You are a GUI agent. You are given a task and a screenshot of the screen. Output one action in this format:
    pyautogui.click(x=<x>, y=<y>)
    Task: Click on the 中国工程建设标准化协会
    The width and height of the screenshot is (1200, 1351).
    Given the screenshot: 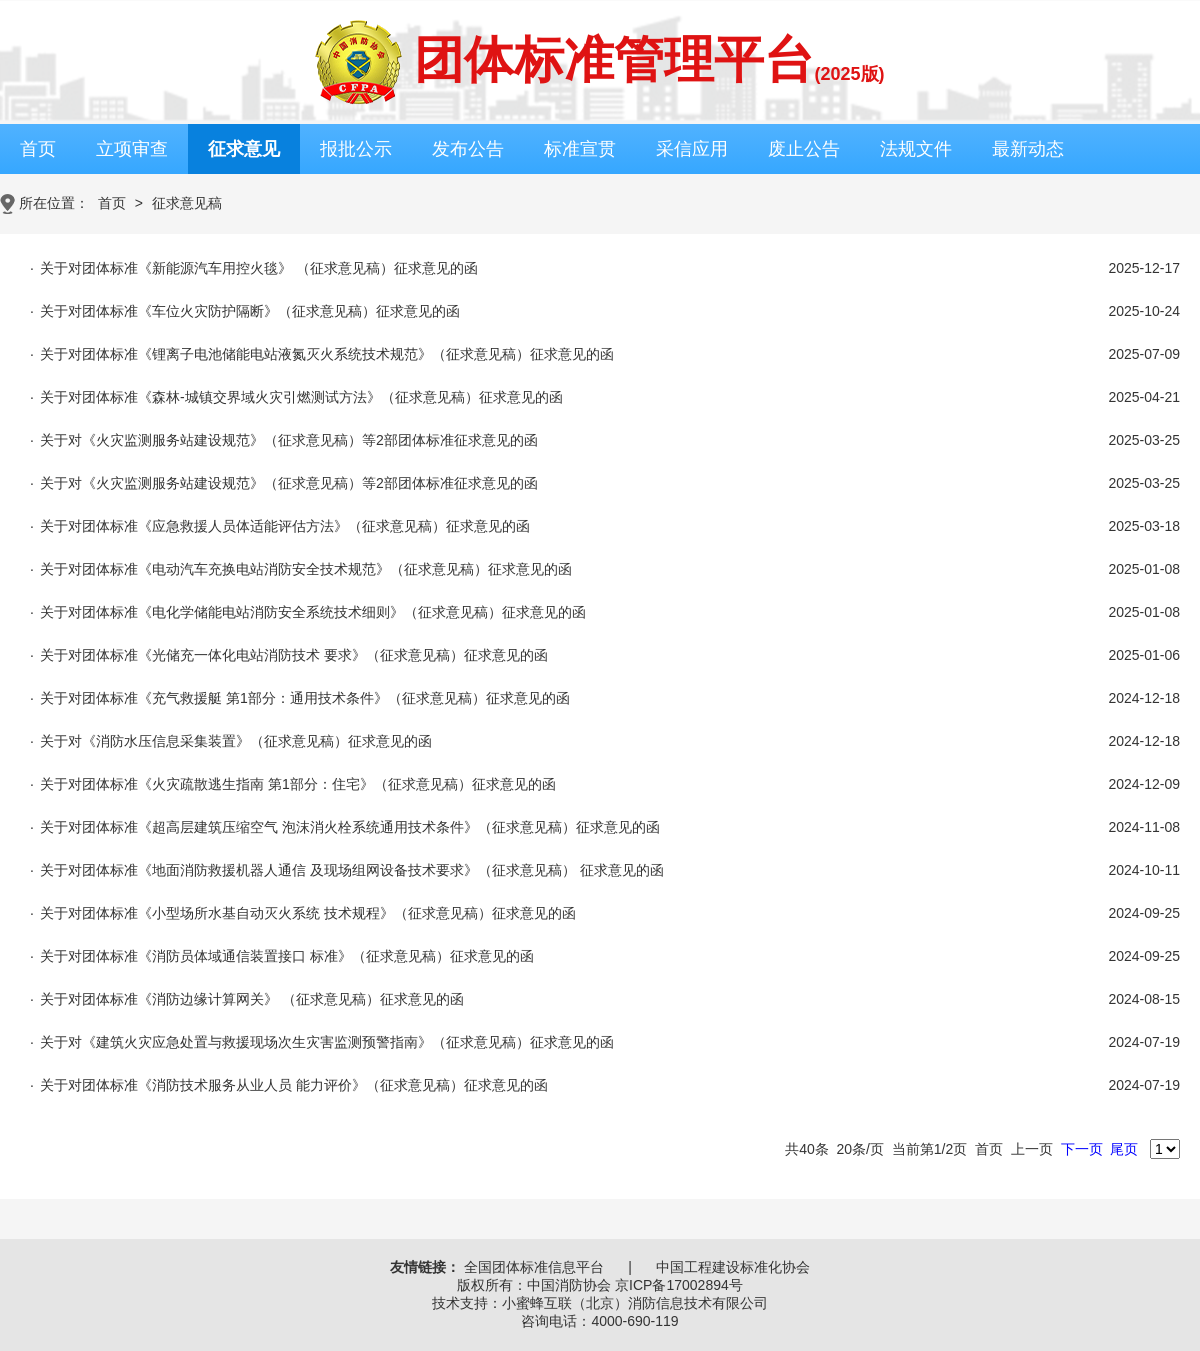 What is the action you would take?
    pyautogui.click(x=733, y=1267)
    